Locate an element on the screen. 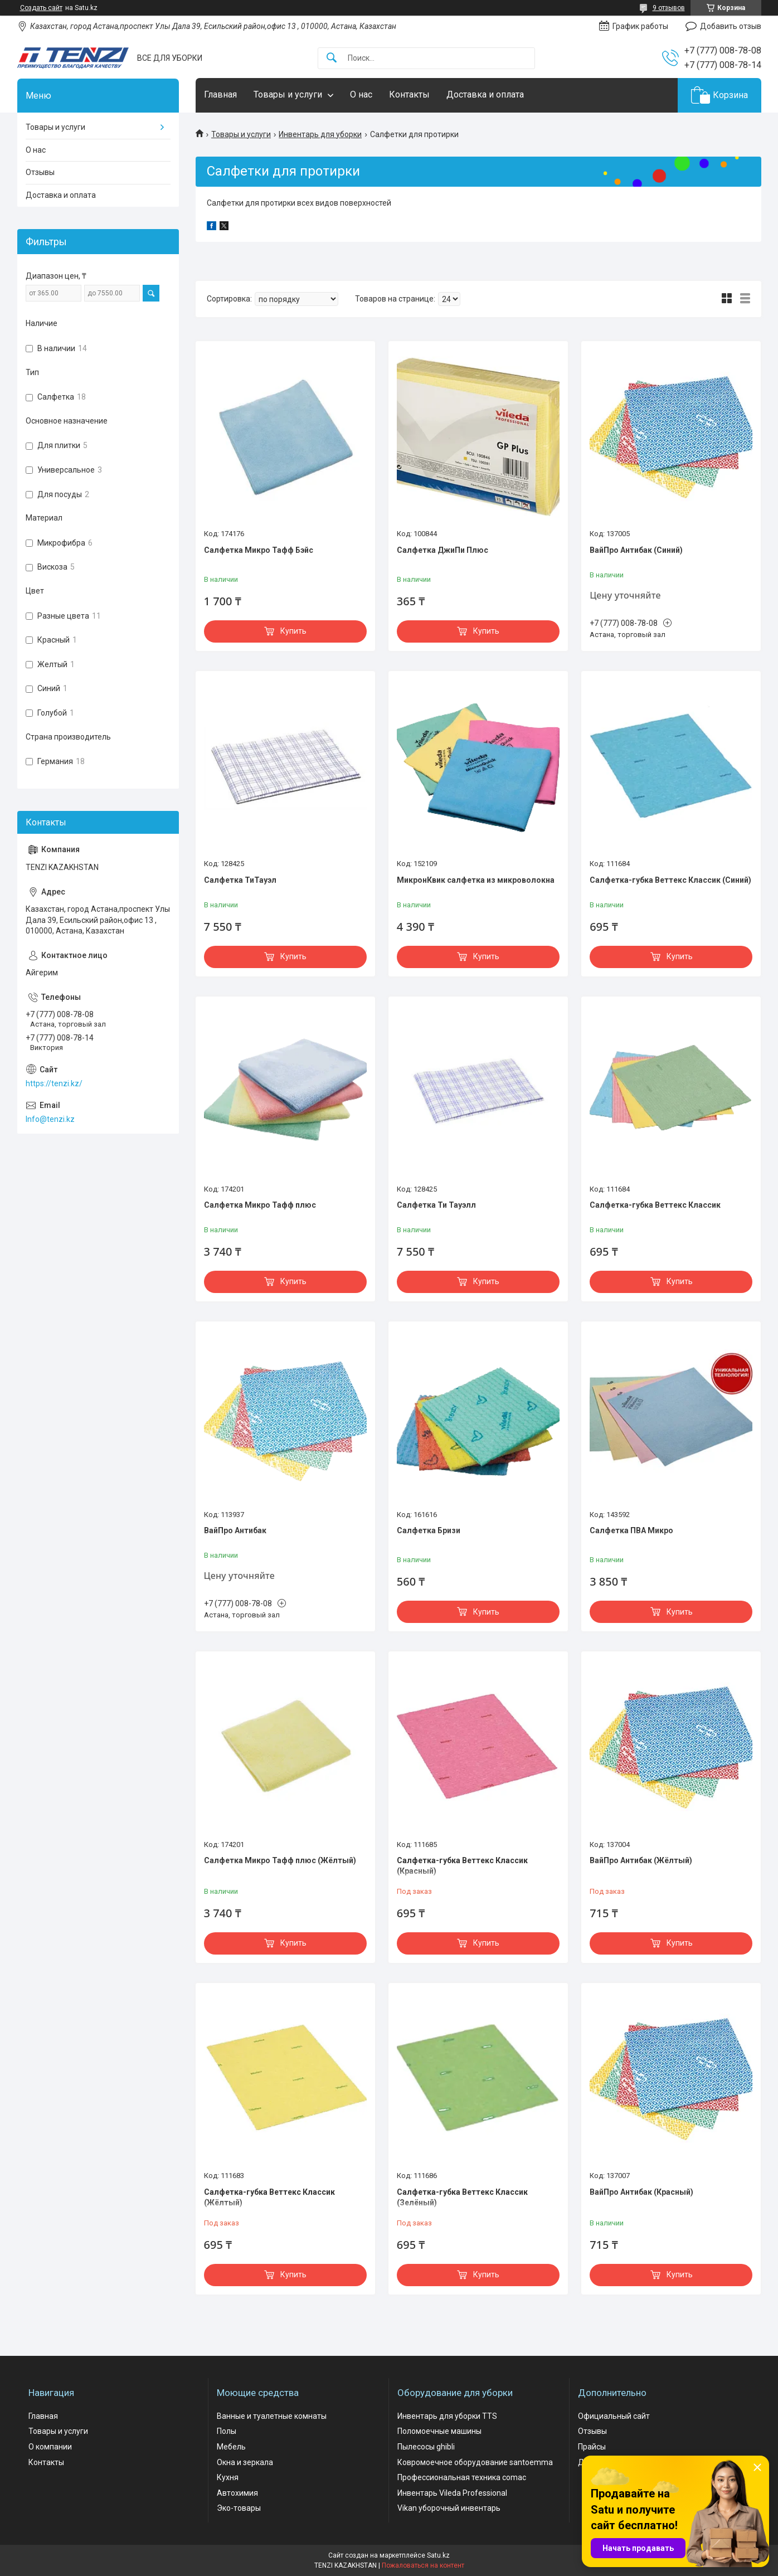 This screenshot has height=2576, width=778. Салфетка ПВА Микро is located at coordinates (631, 1530).